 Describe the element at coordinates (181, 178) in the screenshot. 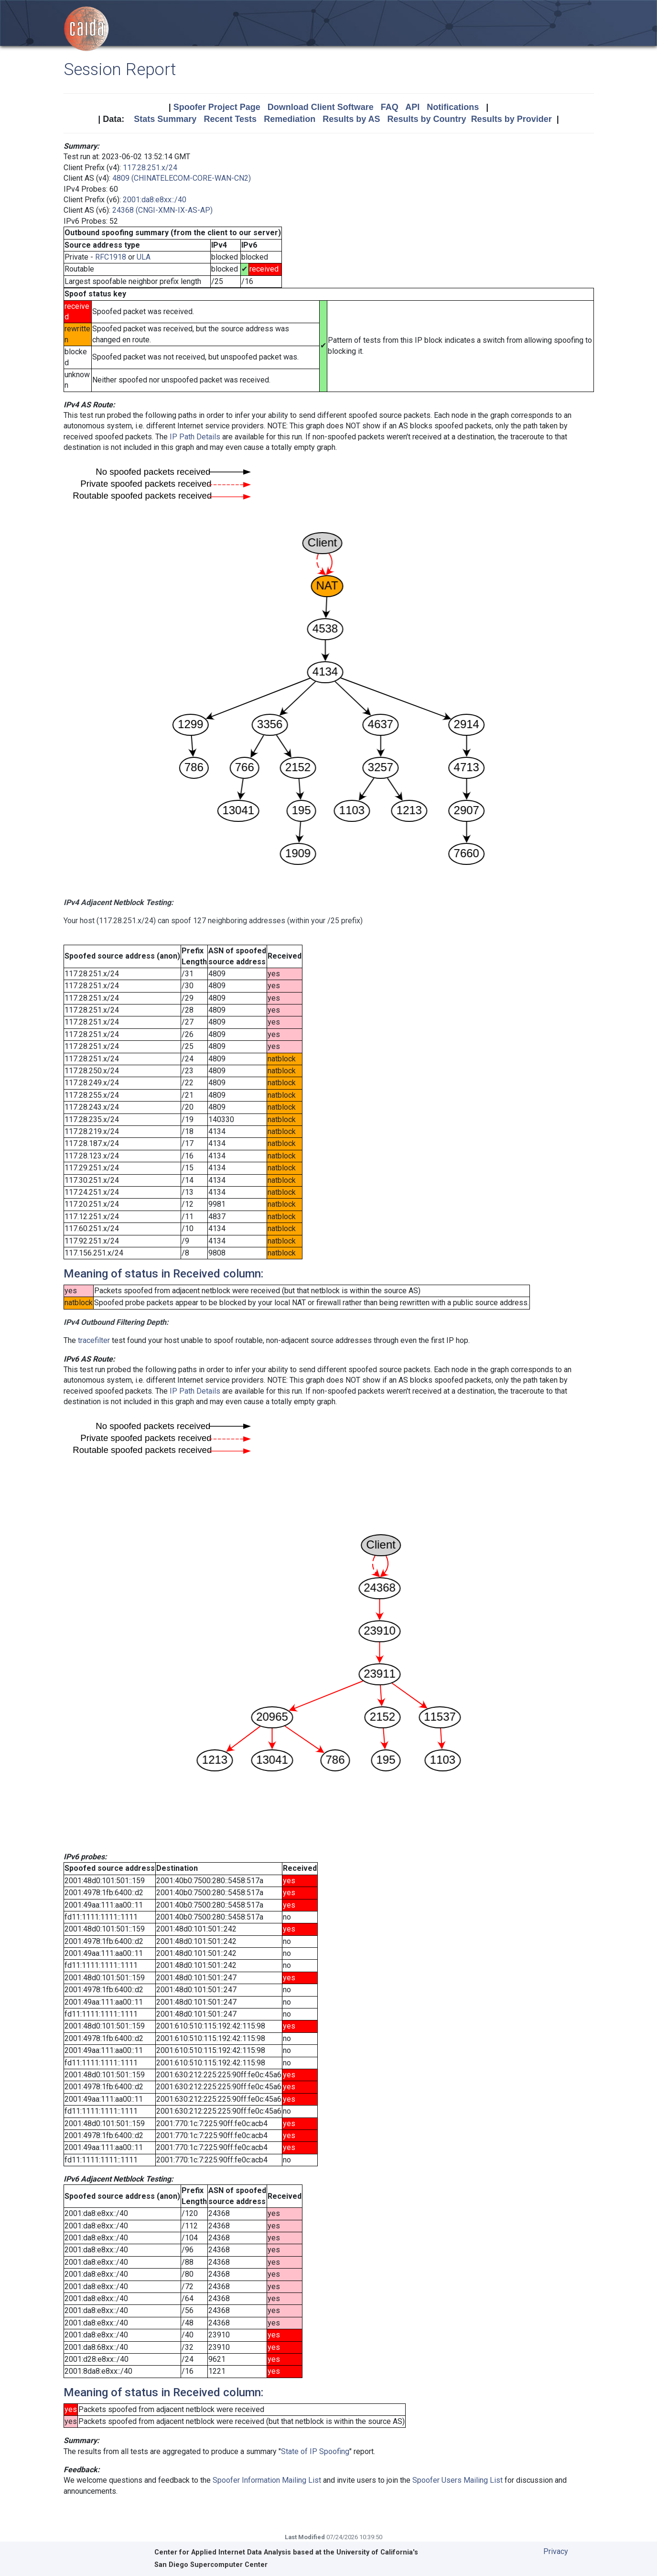

I see `4809 (CHINATELECOM-CORE-WAN-CN2)` at that location.